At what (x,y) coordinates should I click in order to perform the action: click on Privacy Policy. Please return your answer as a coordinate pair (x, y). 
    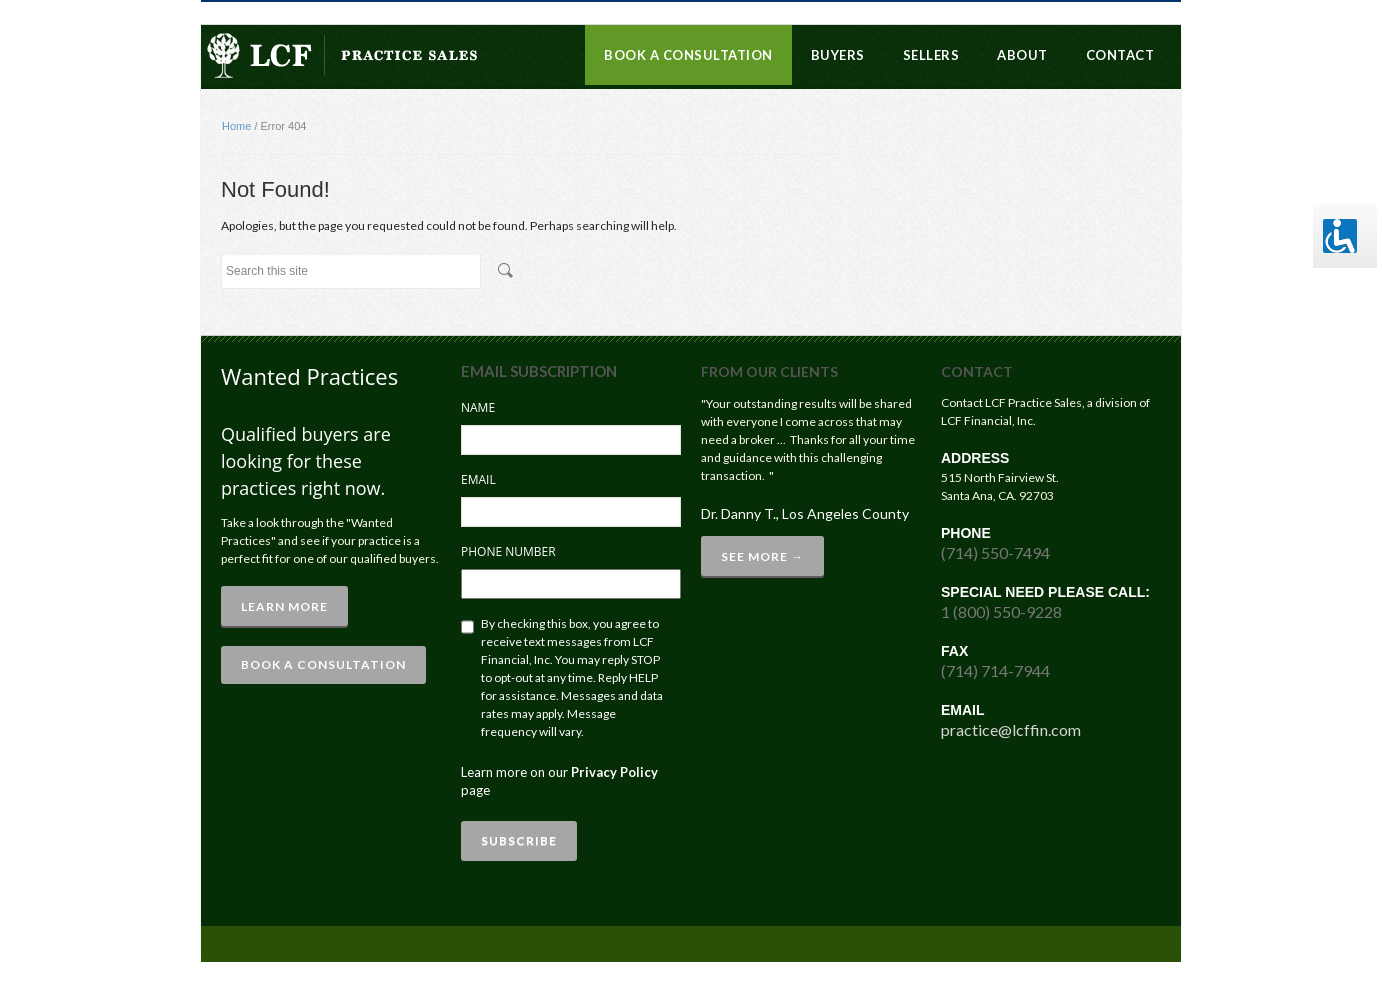
    Looking at the image, I should click on (614, 772).